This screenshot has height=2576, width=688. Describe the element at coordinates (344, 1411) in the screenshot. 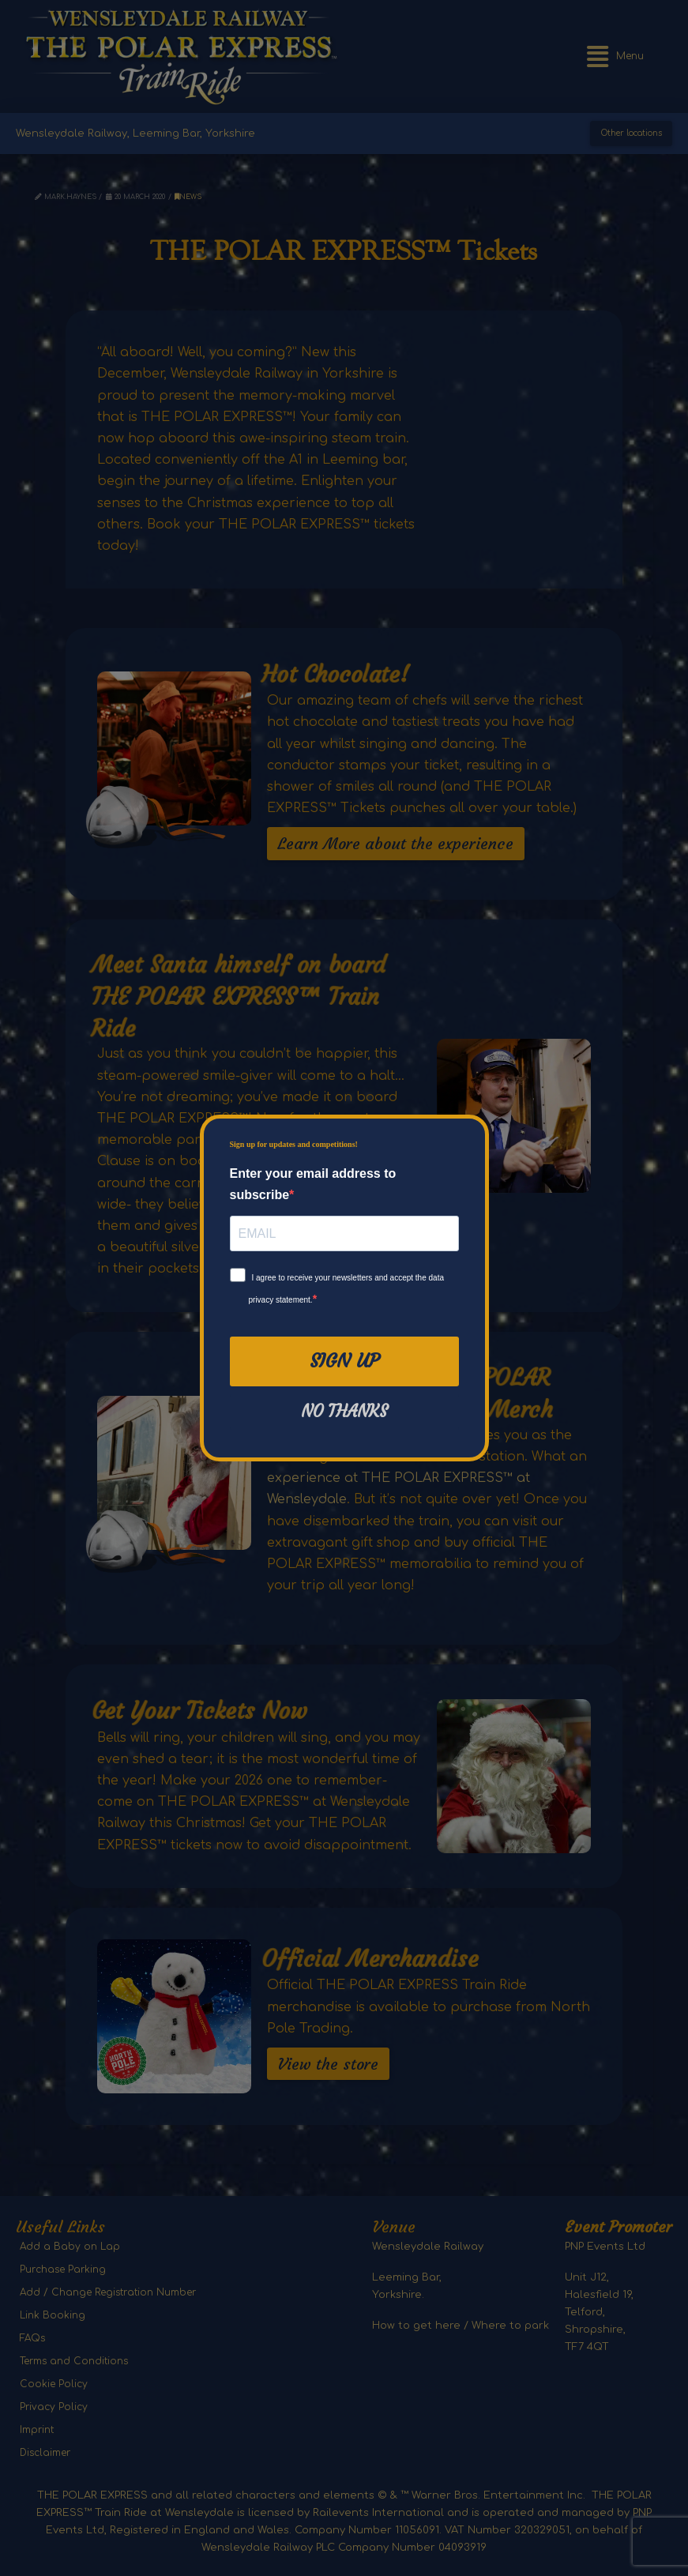

I see `No thanks` at that location.